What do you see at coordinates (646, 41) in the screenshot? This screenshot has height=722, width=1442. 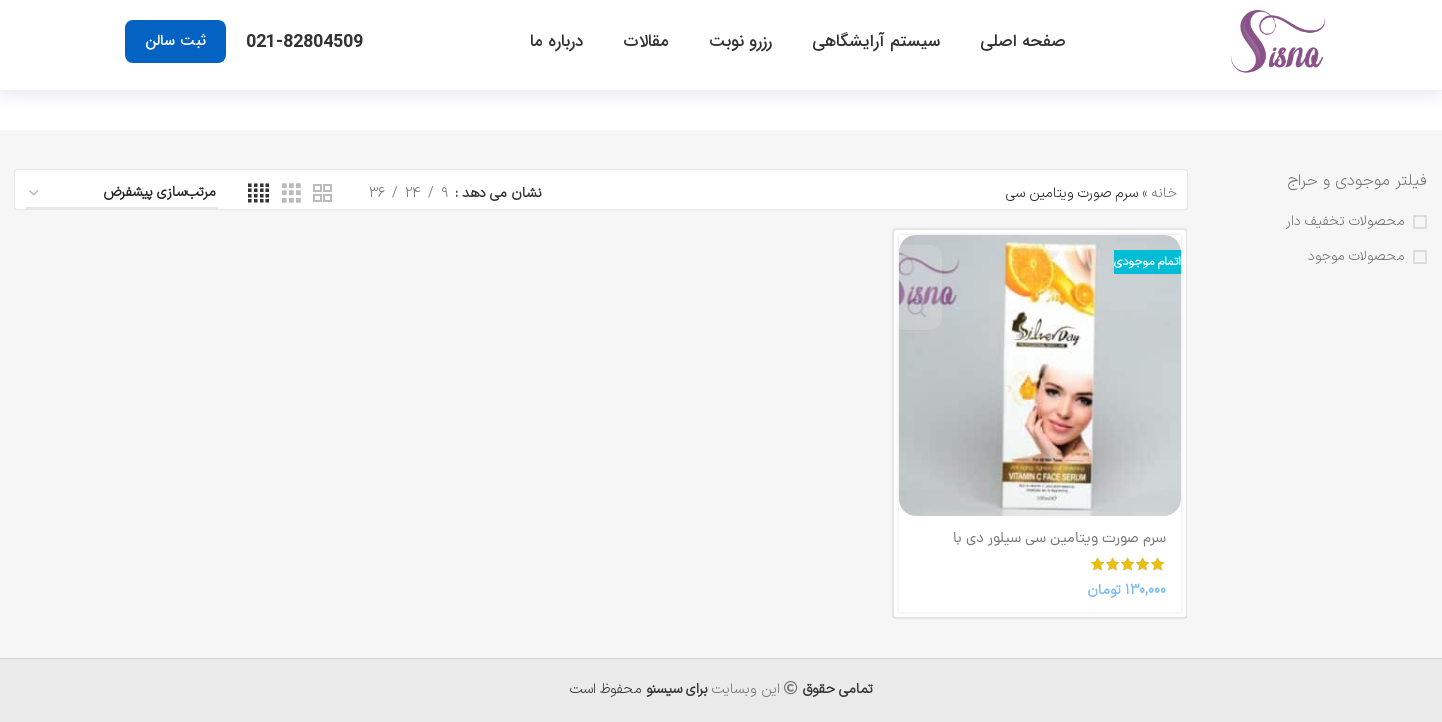 I see `مقالات` at bounding box center [646, 41].